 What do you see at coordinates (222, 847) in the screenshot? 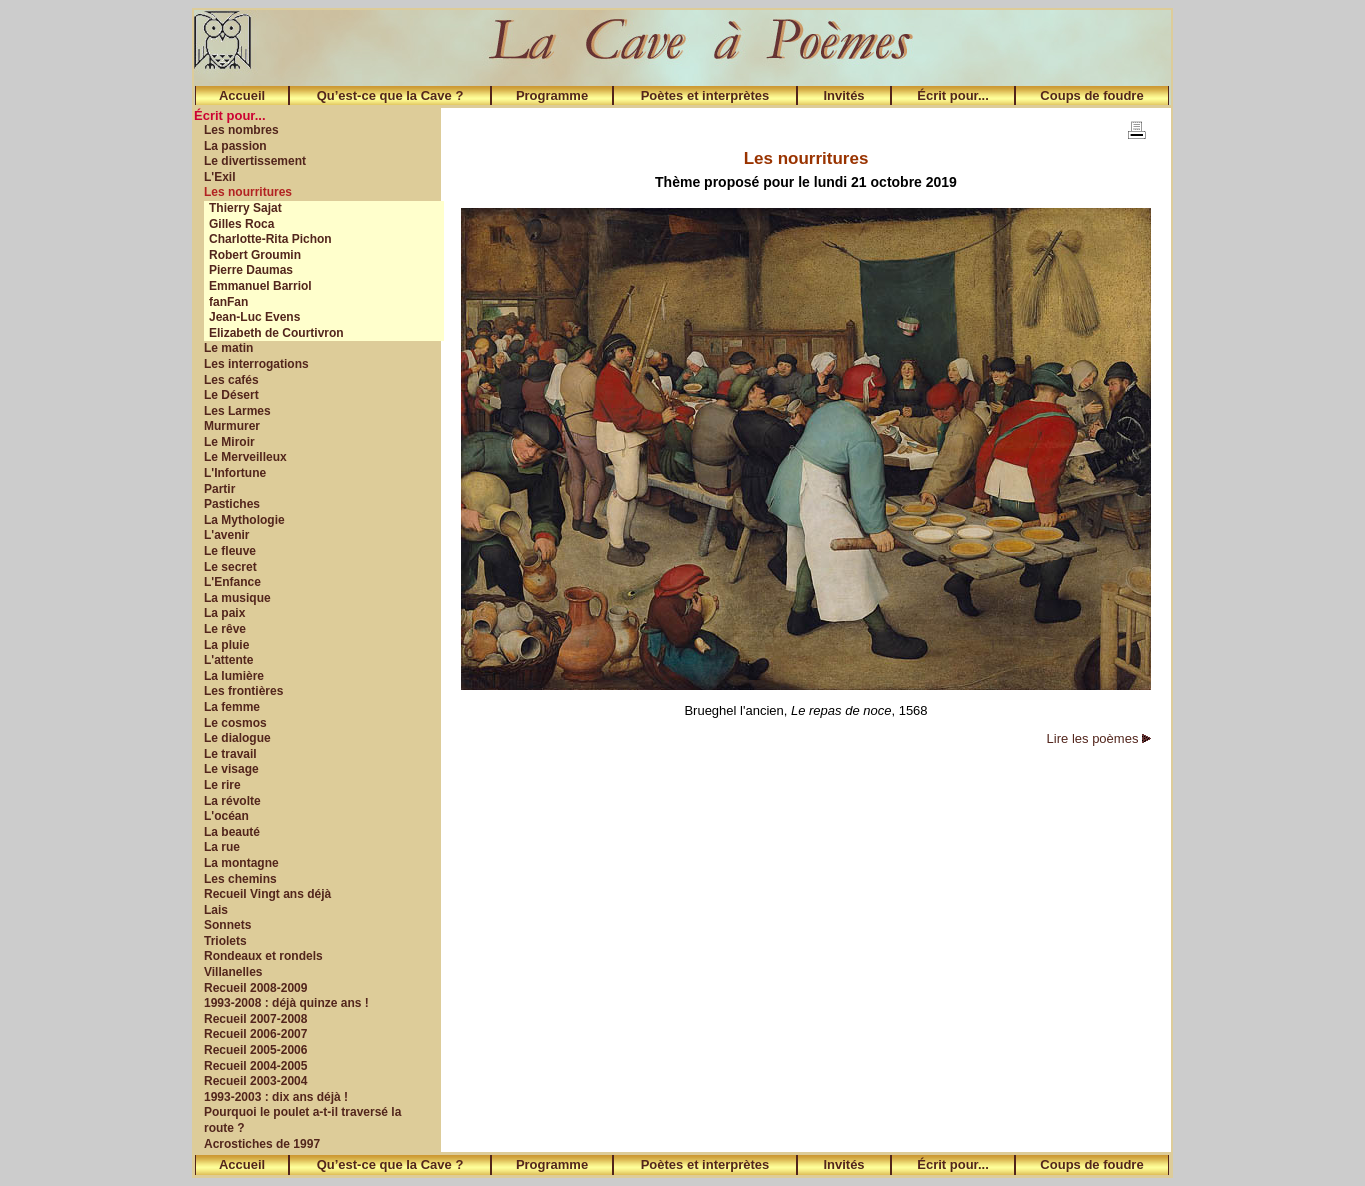
I see `La rue` at bounding box center [222, 847].